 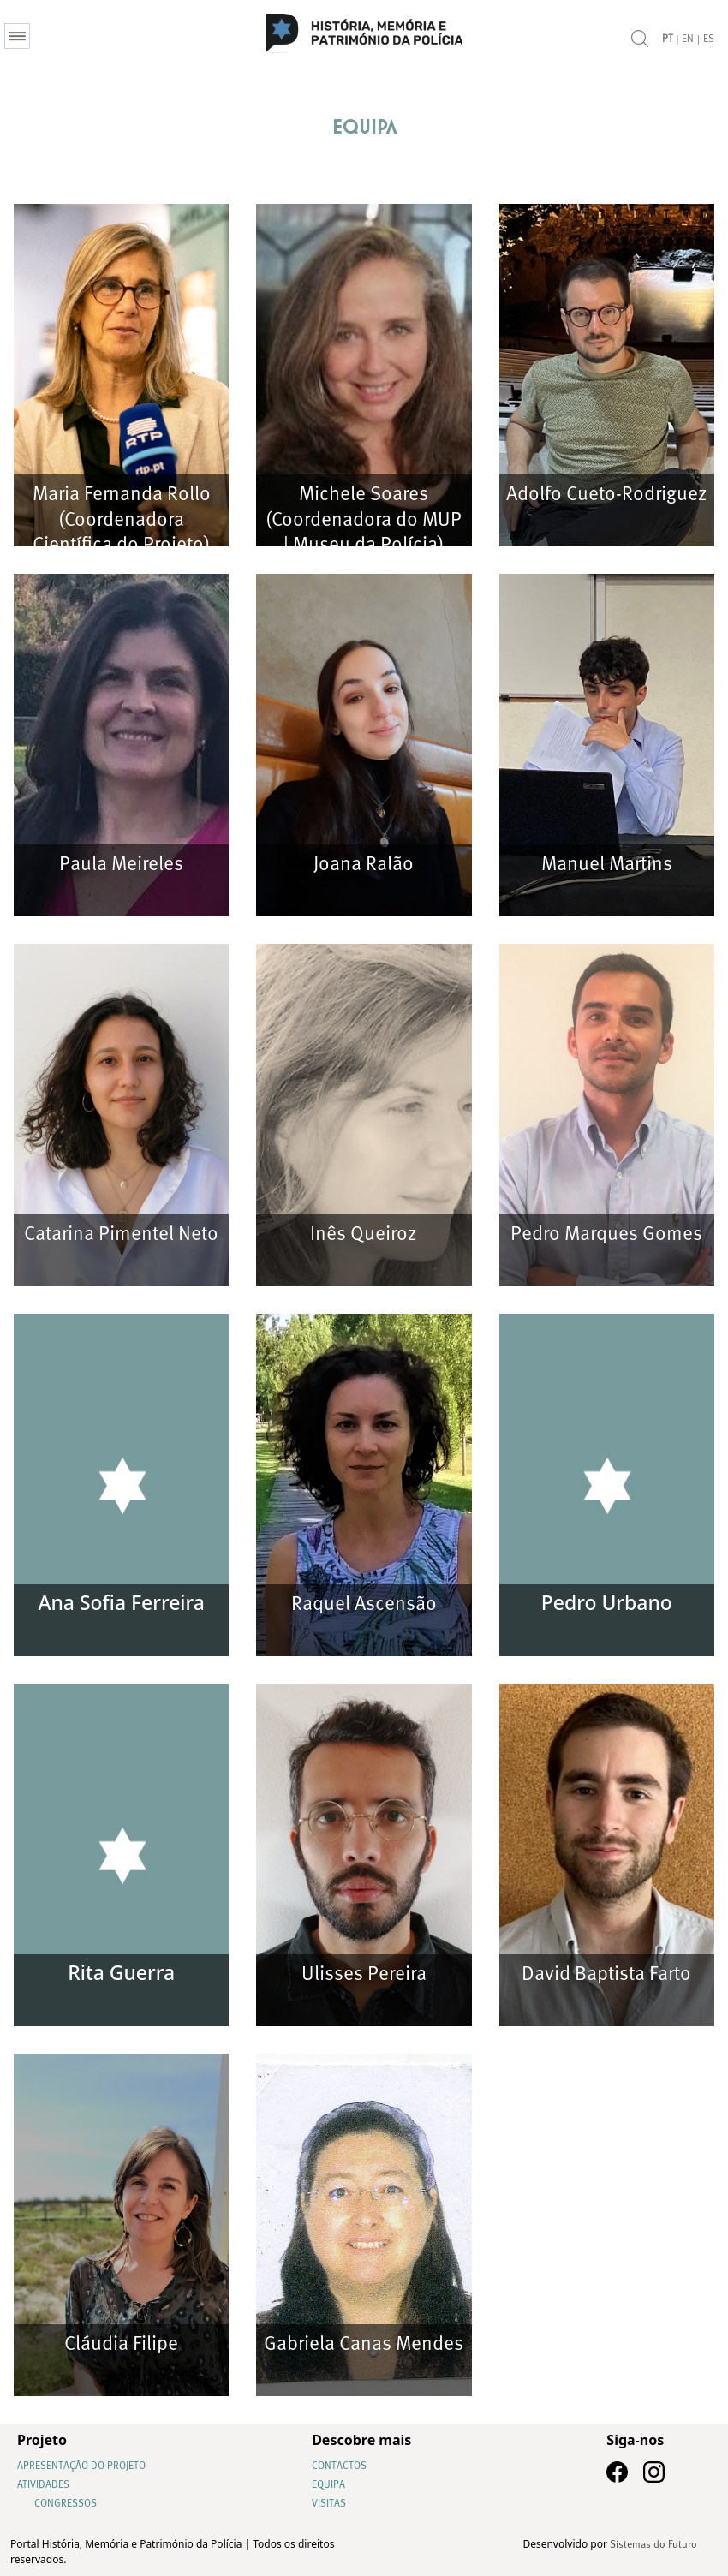 I want to click on Adolfo Cueto-Rodriguez, so click(x=606, y=494).